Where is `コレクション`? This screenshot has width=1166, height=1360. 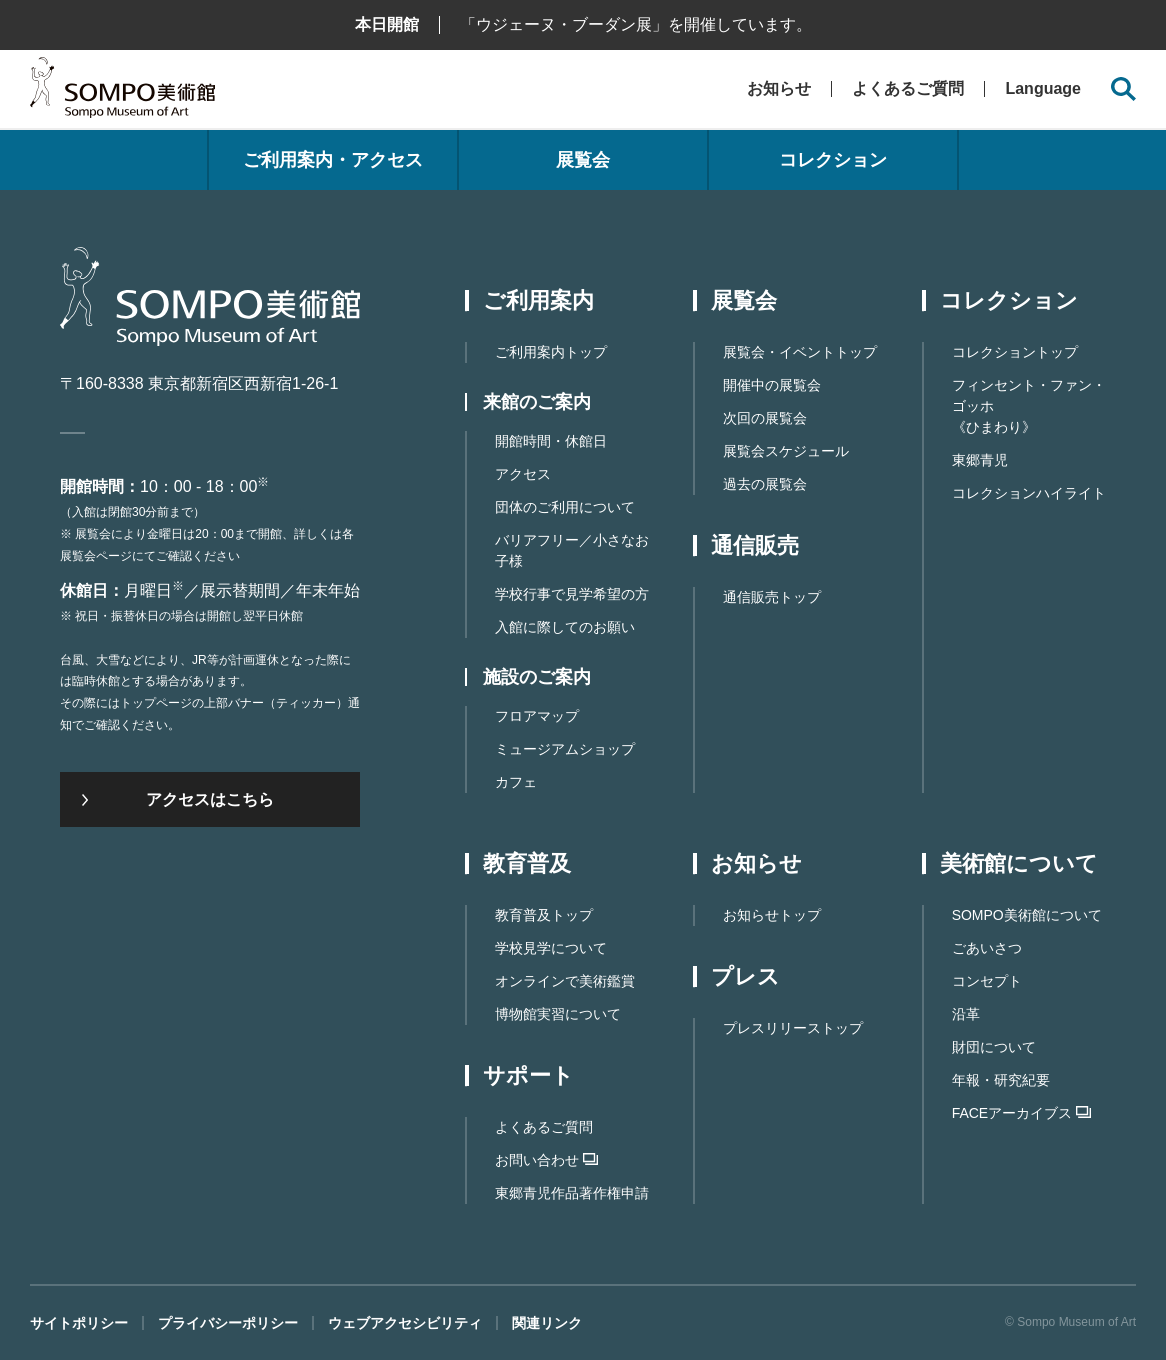
コレクション is located at coordinates (833, 160).